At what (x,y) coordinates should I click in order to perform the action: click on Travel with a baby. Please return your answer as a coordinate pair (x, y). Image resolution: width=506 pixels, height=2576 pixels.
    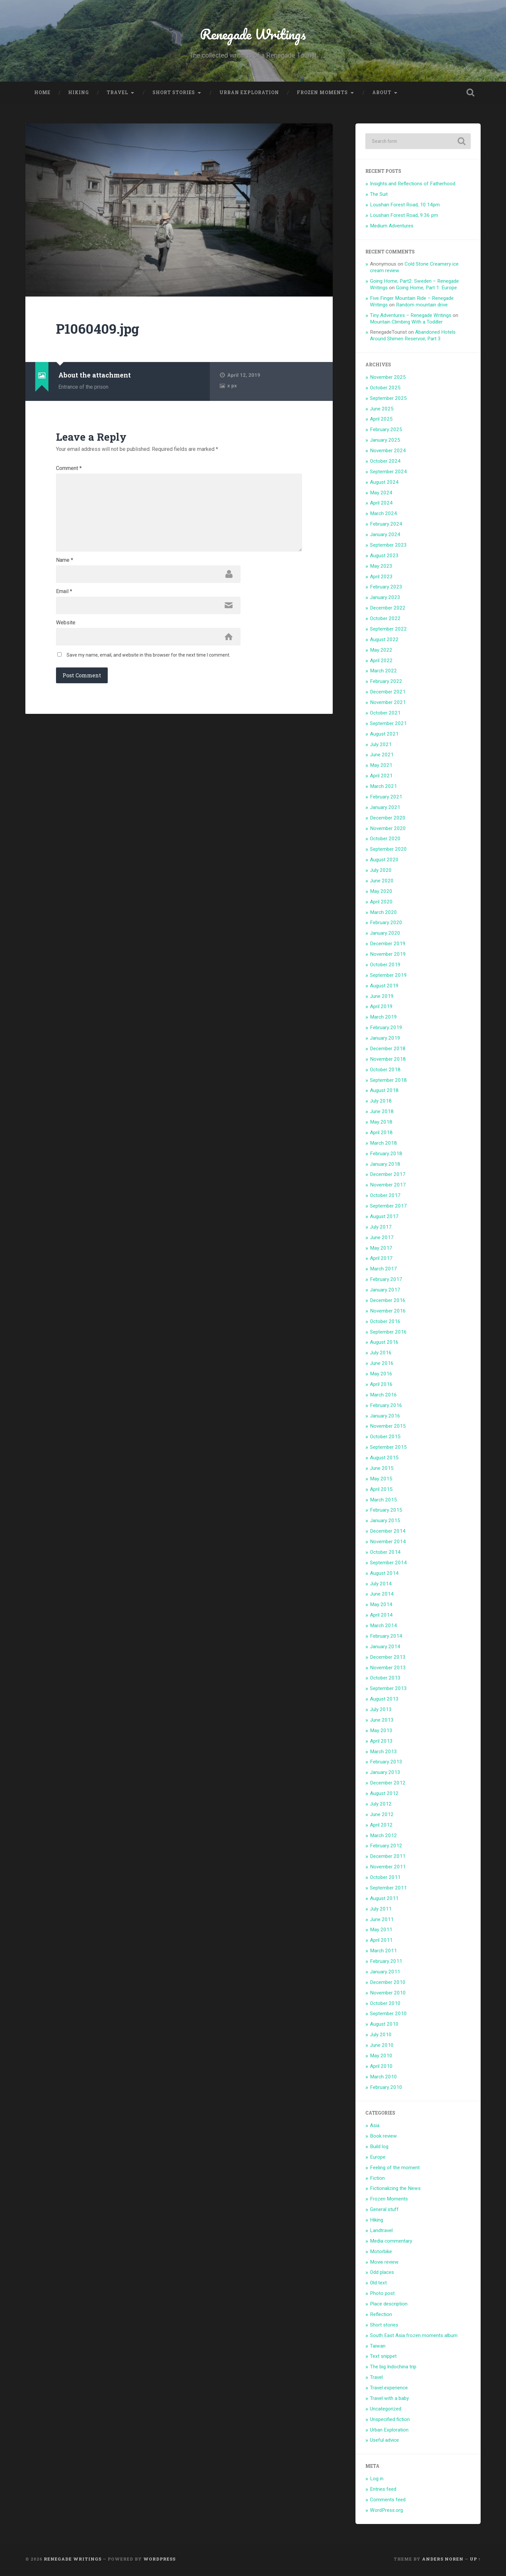
    Looking at the image, I should click on (389, 2400).